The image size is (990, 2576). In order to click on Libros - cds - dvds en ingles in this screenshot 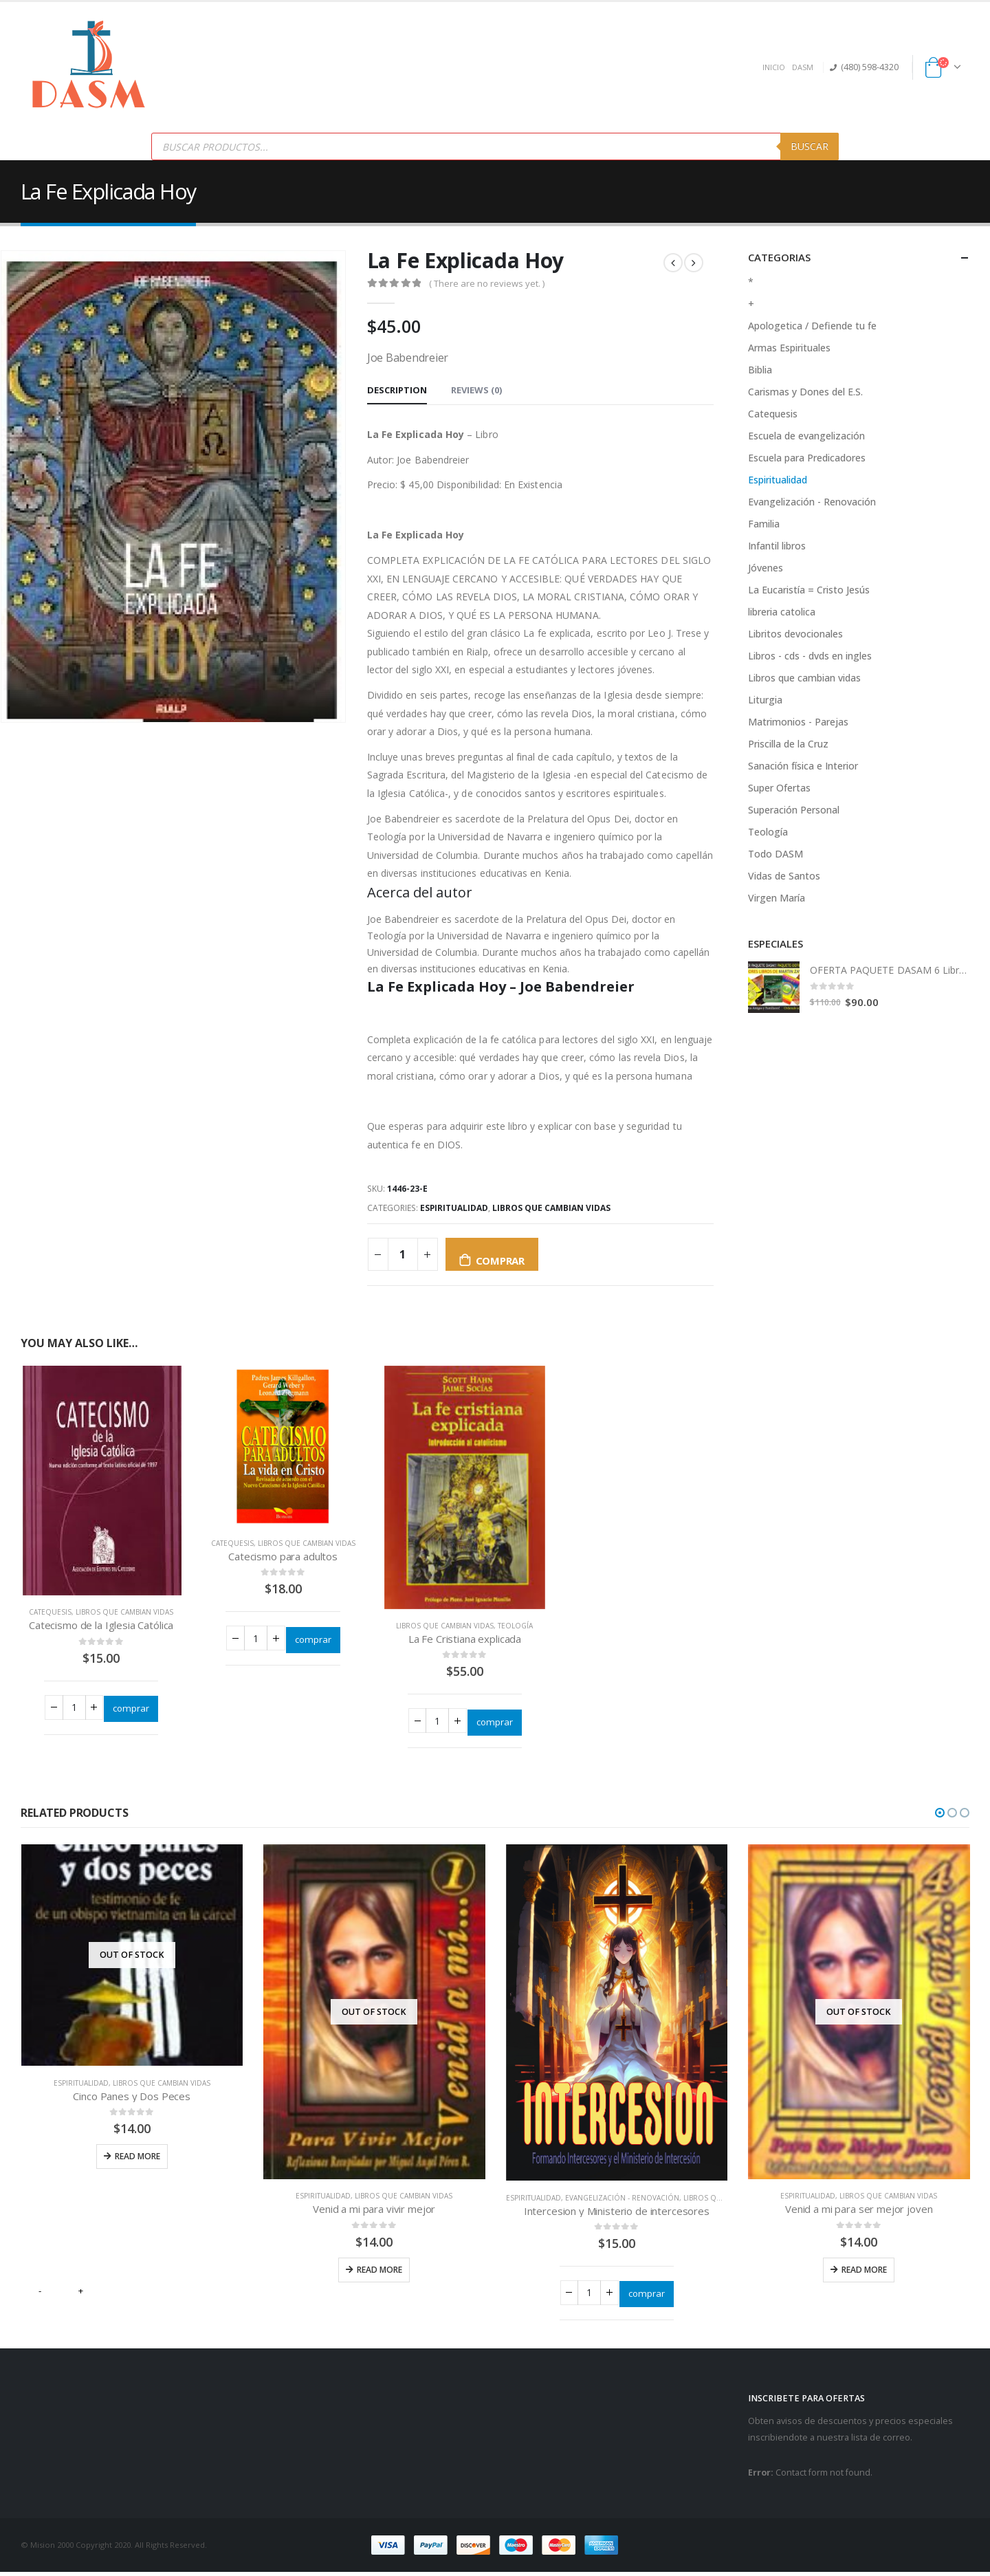, I will do `click(810, 655)`.